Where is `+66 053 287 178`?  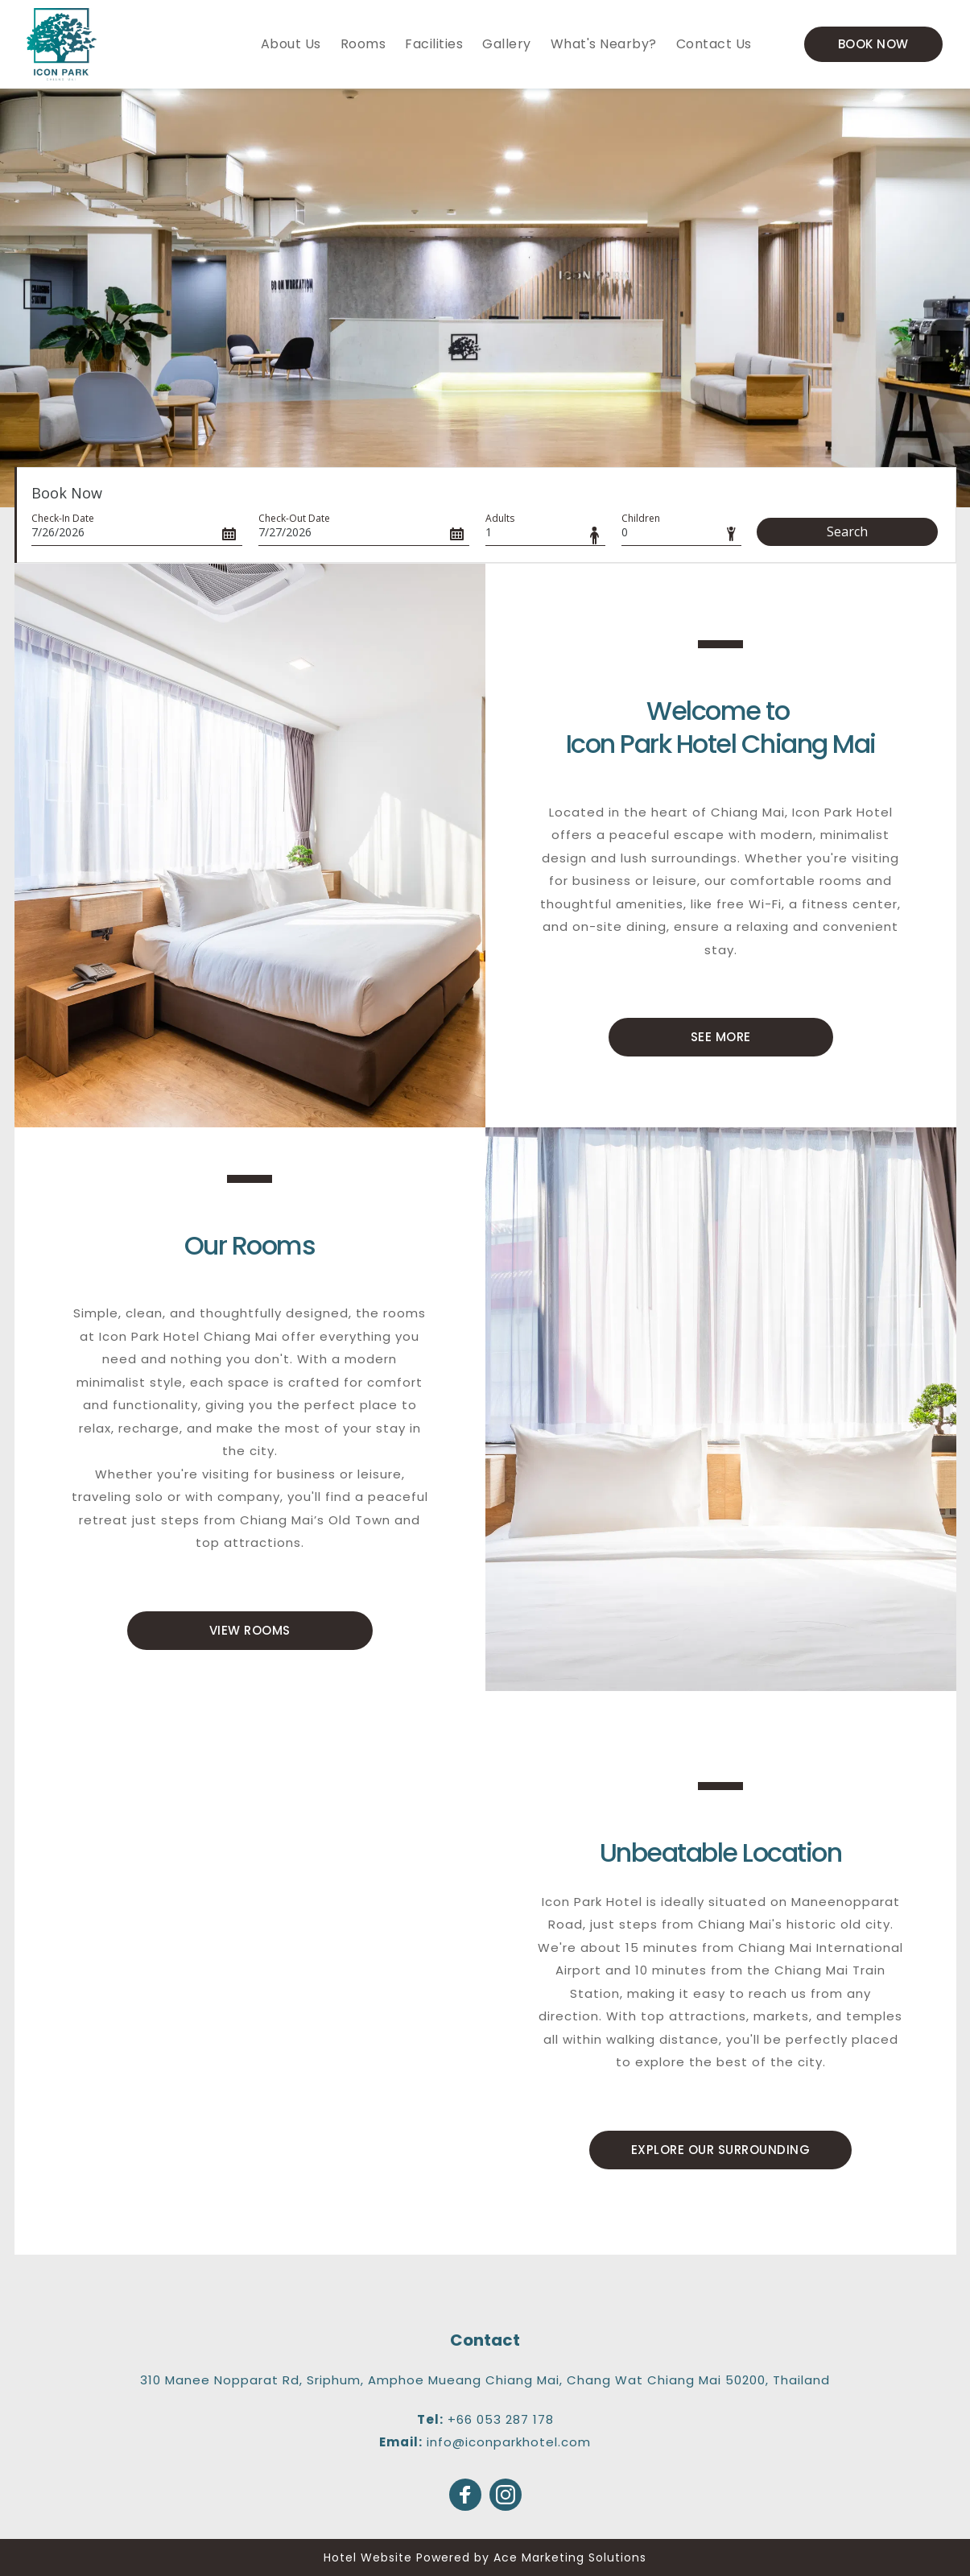 +66 053 287 178 is located at coordinates (501, 2419).